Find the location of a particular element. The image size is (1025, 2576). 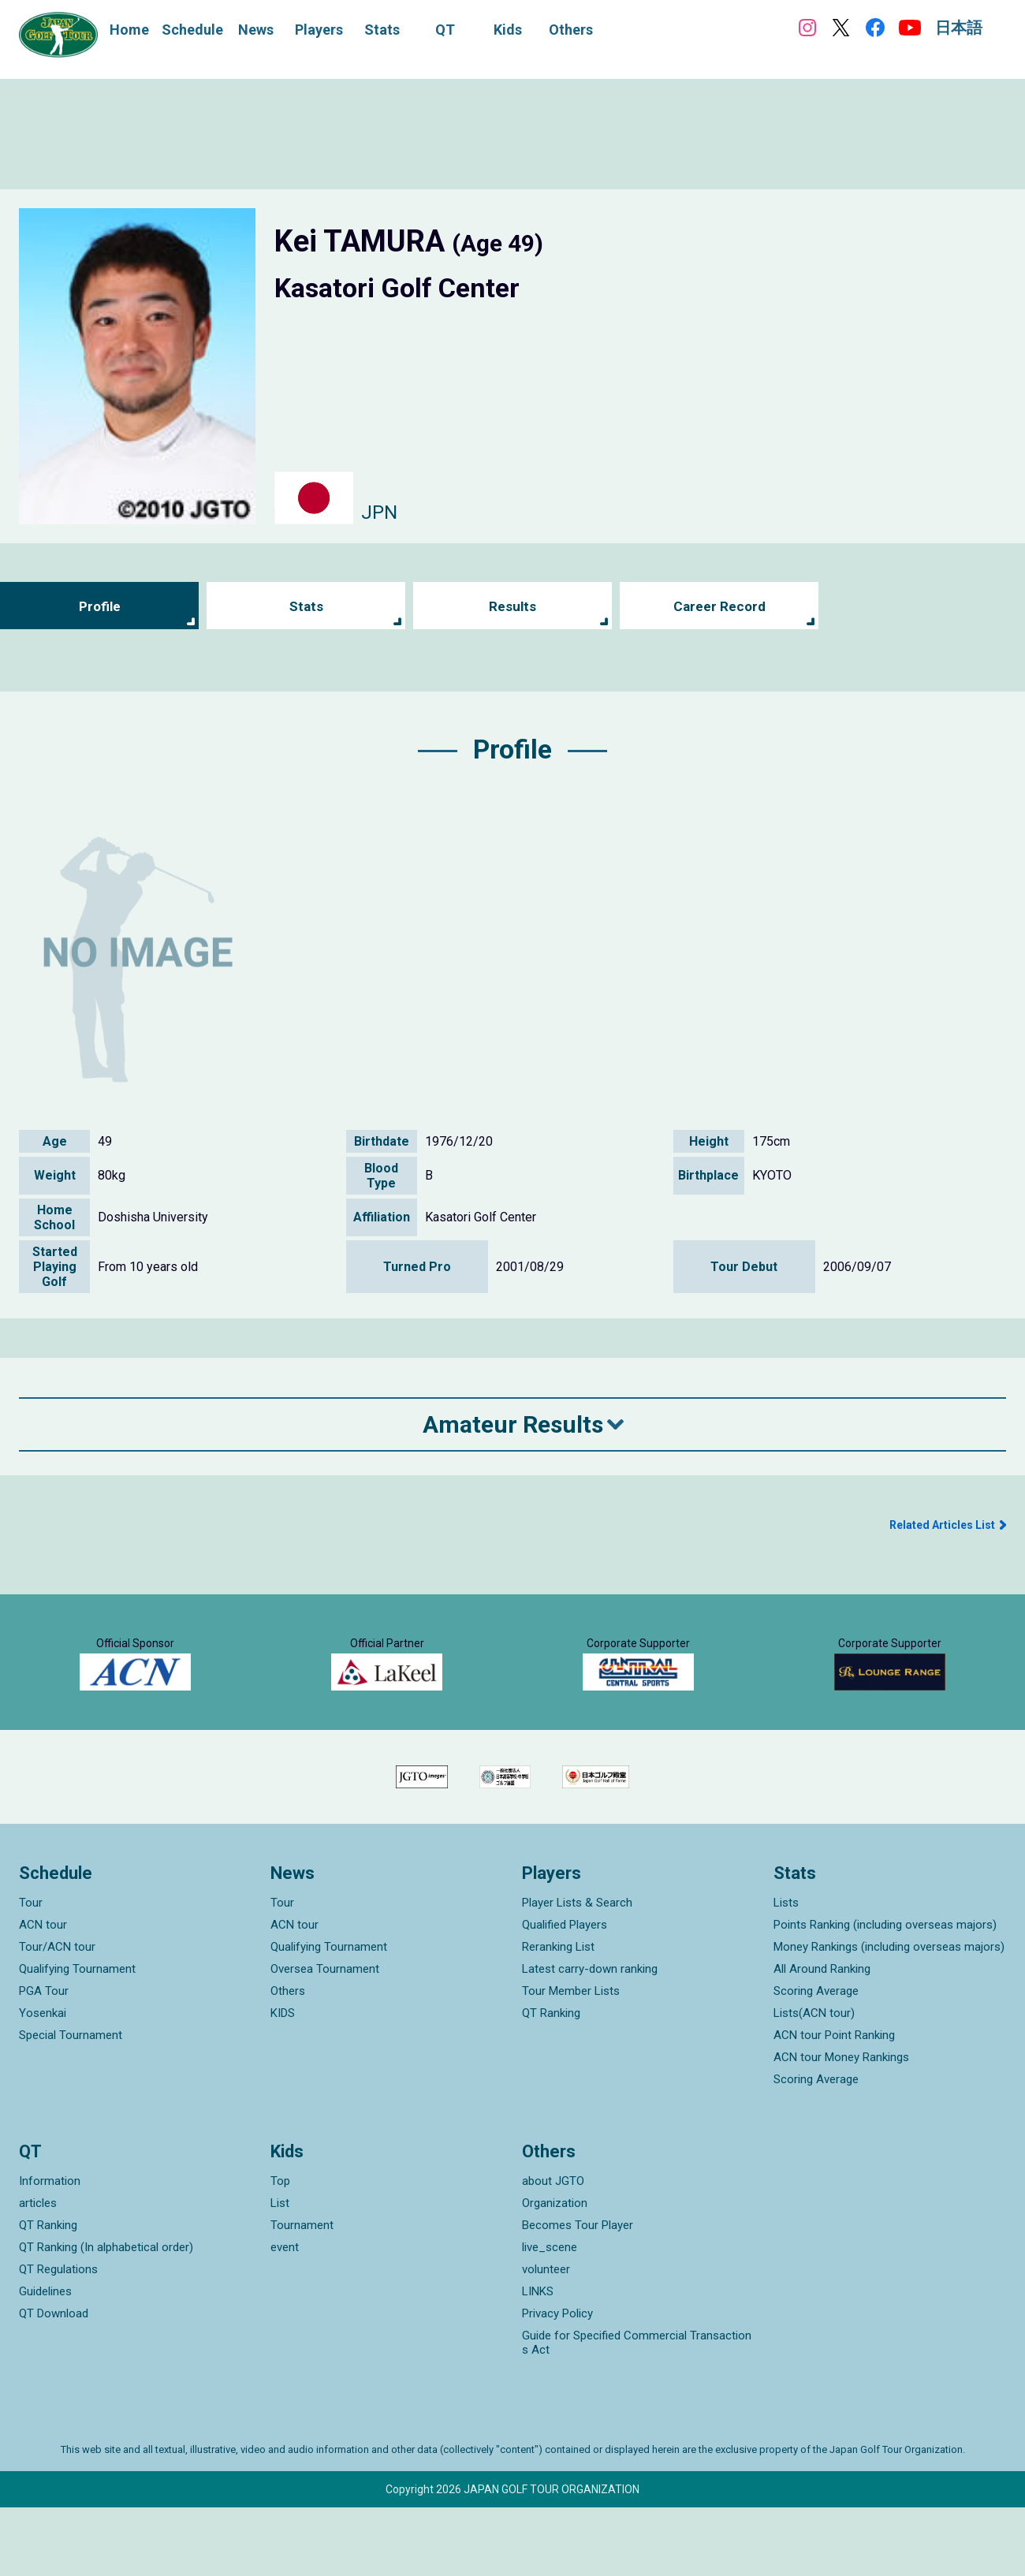

Points Ranking (including overseas majors) is located at coordinates (885, 1993).